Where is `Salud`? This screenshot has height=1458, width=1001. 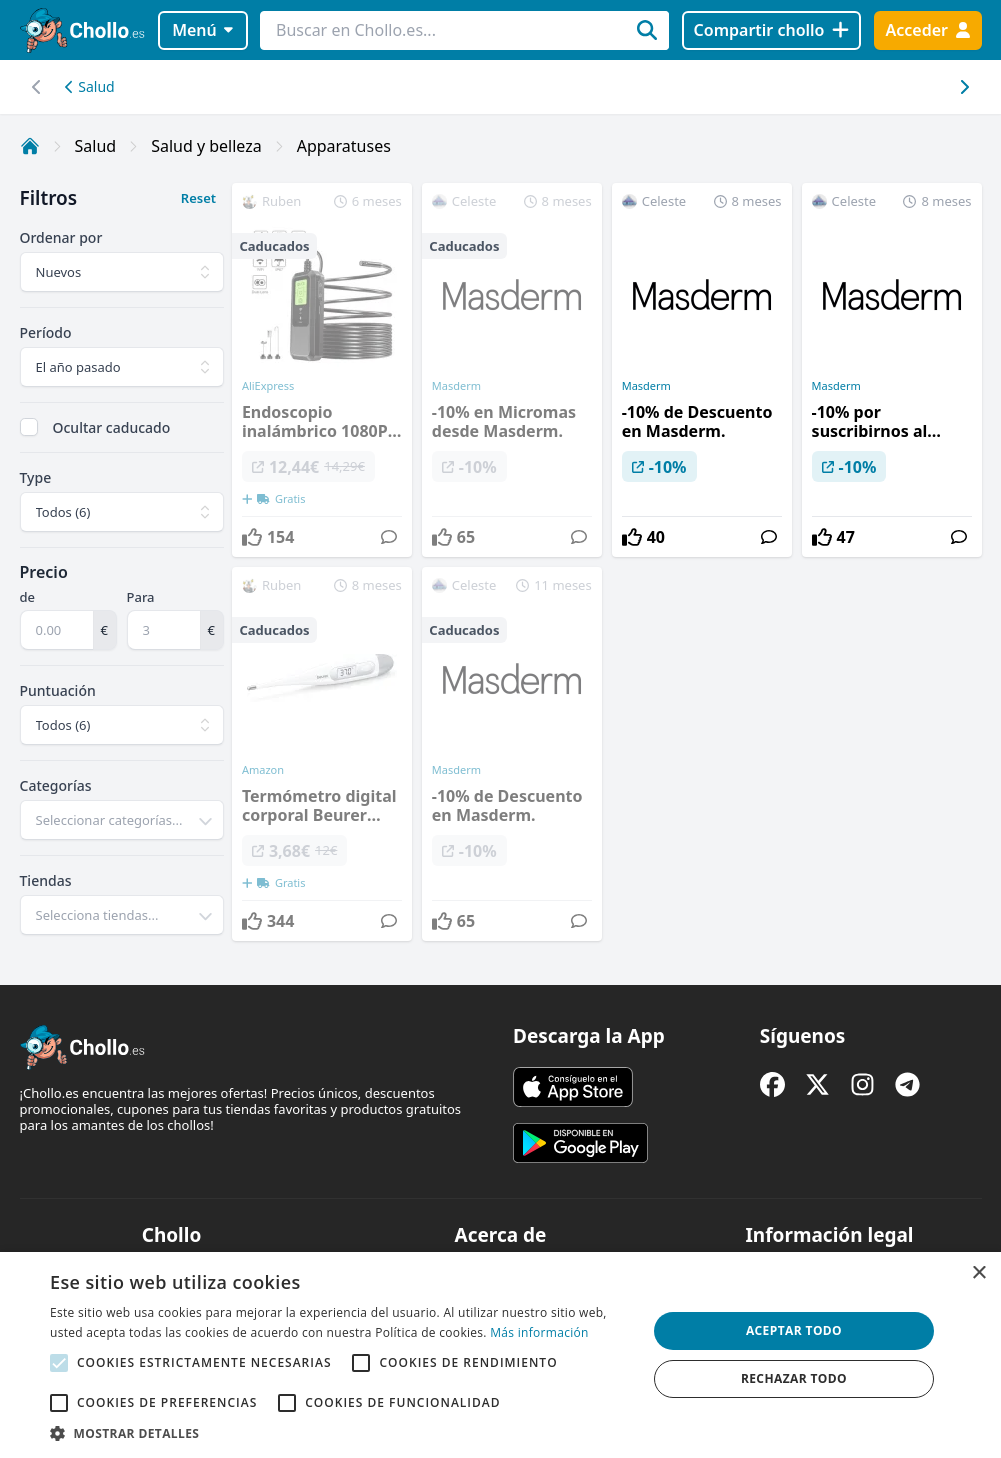 Salud is located at coordinates (90, 86).